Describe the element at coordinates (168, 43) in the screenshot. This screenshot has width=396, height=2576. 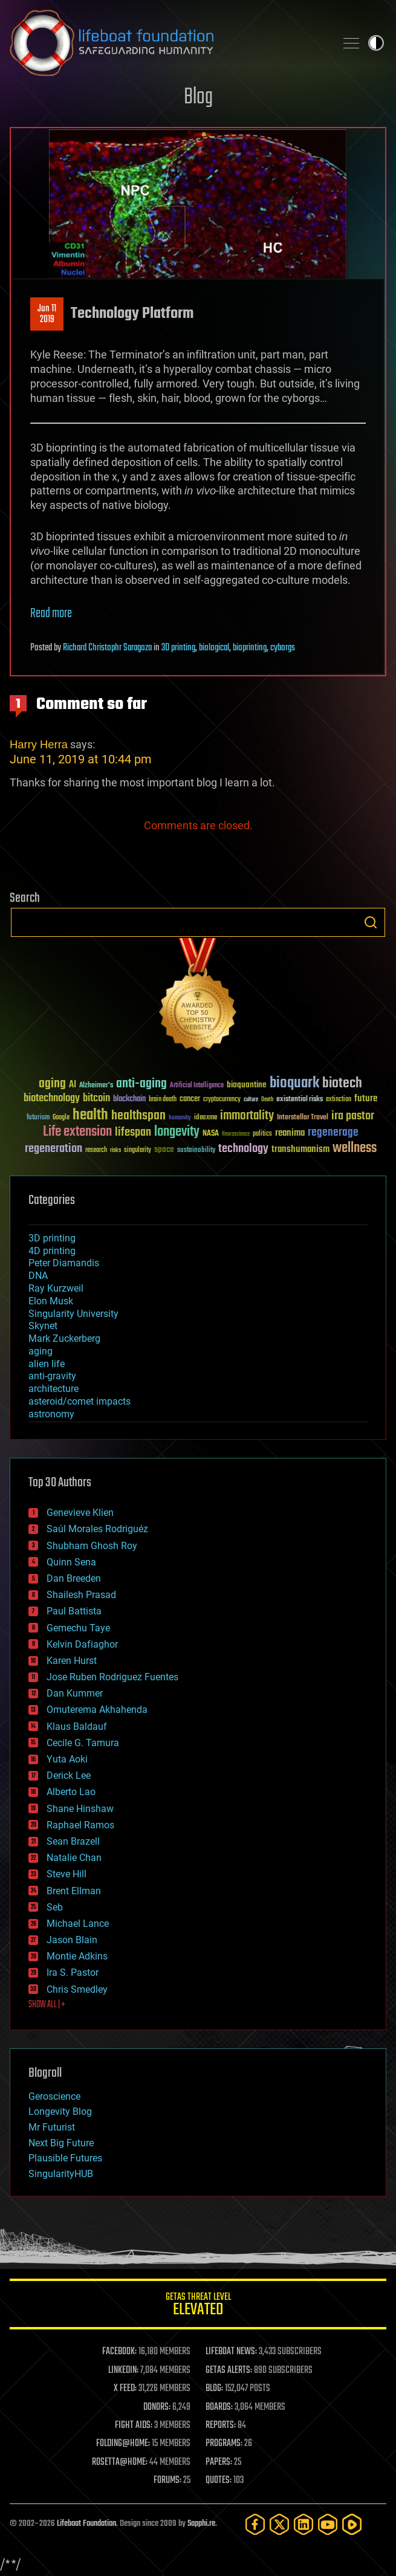
I see `Lifeboat Foundation: Safeguarding Humanity [Lifeboat Foundation - home]` at that location.